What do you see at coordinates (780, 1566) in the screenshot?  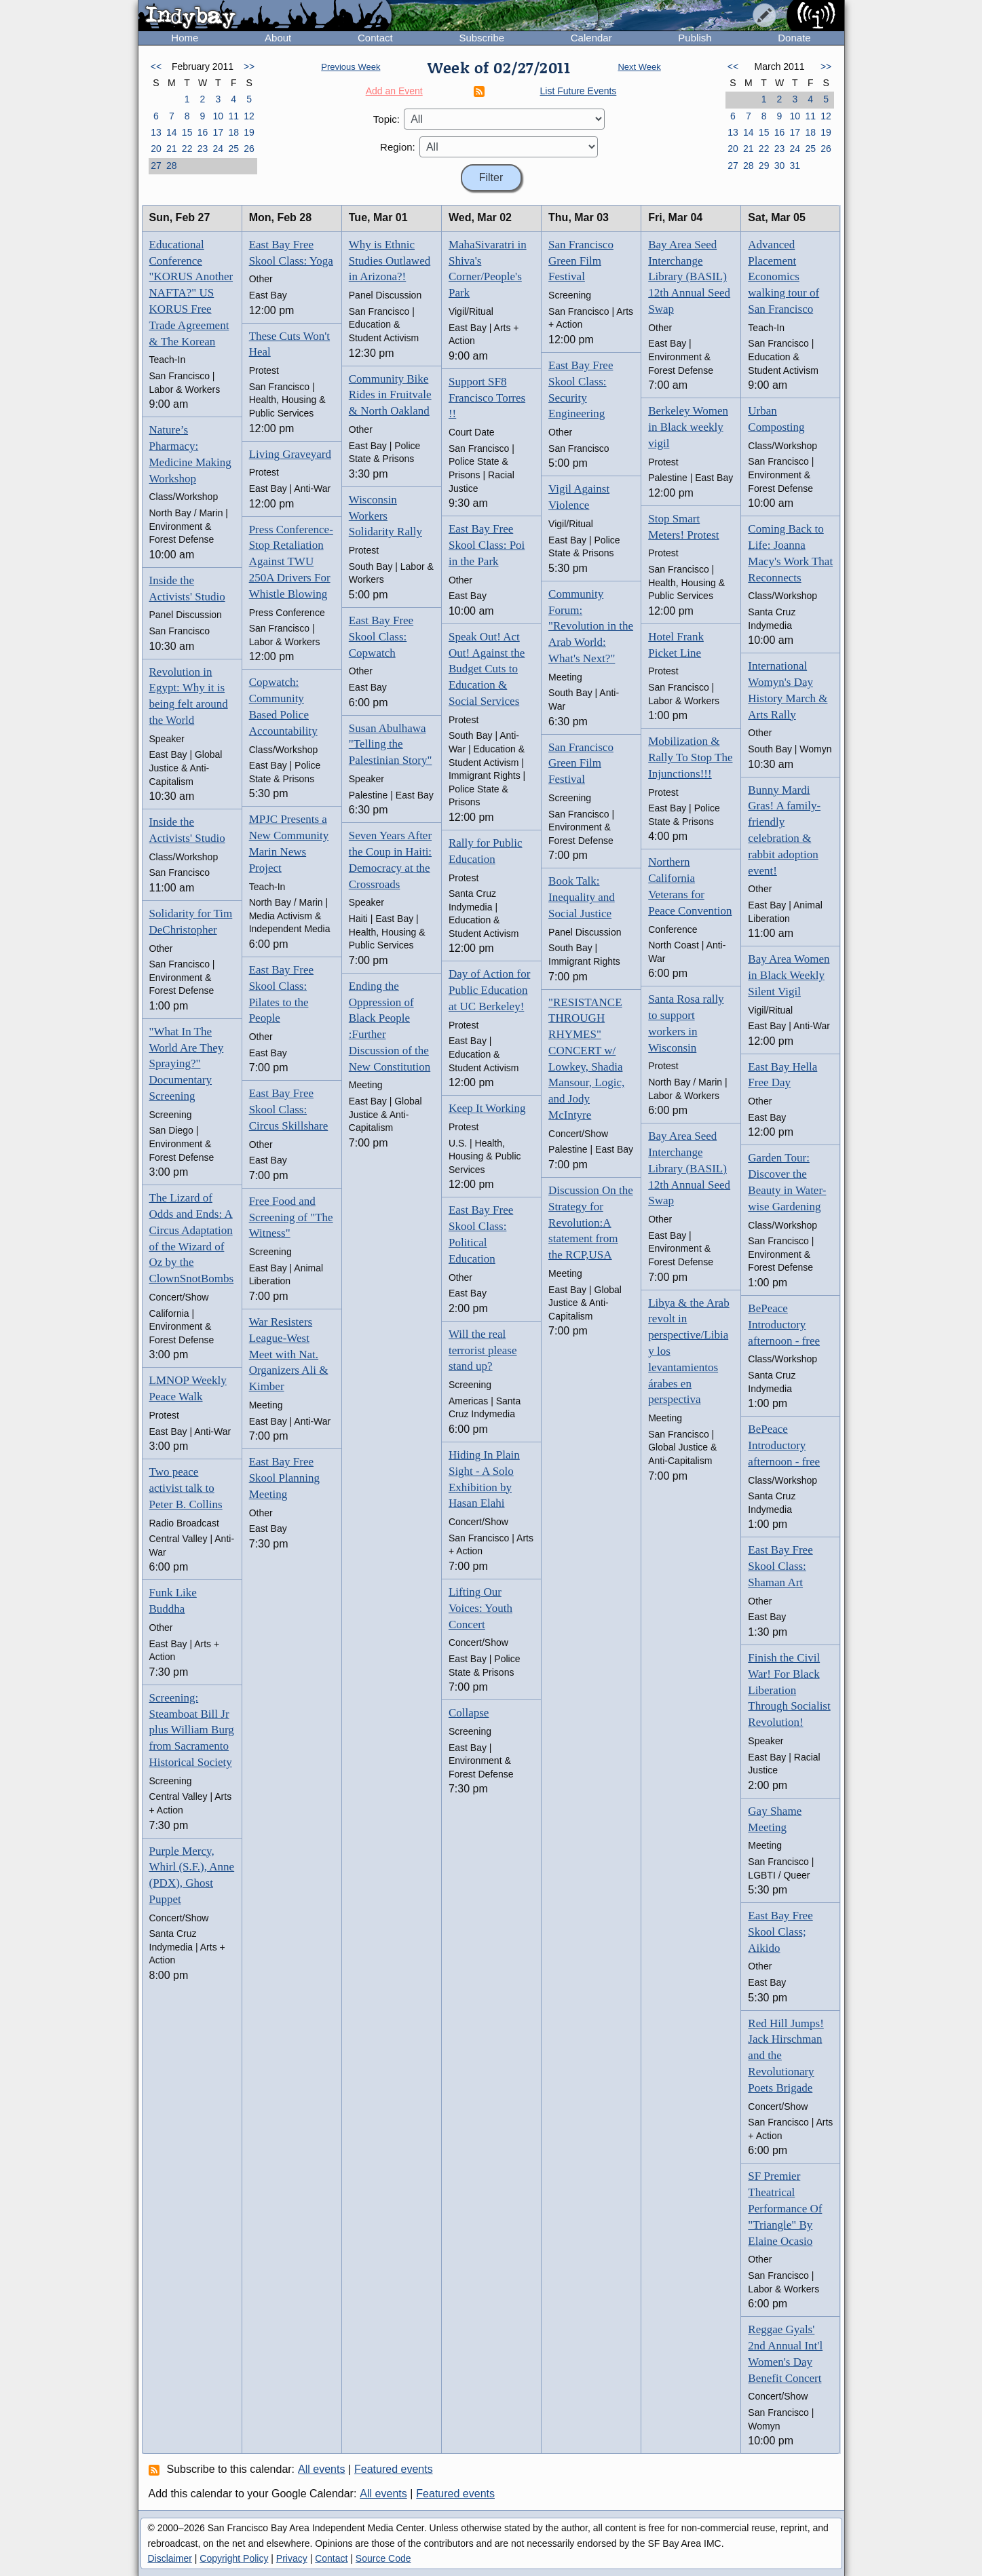 I see `East Bay Free Skool Class: Shaman Art` at bounding box center [780, 1566].